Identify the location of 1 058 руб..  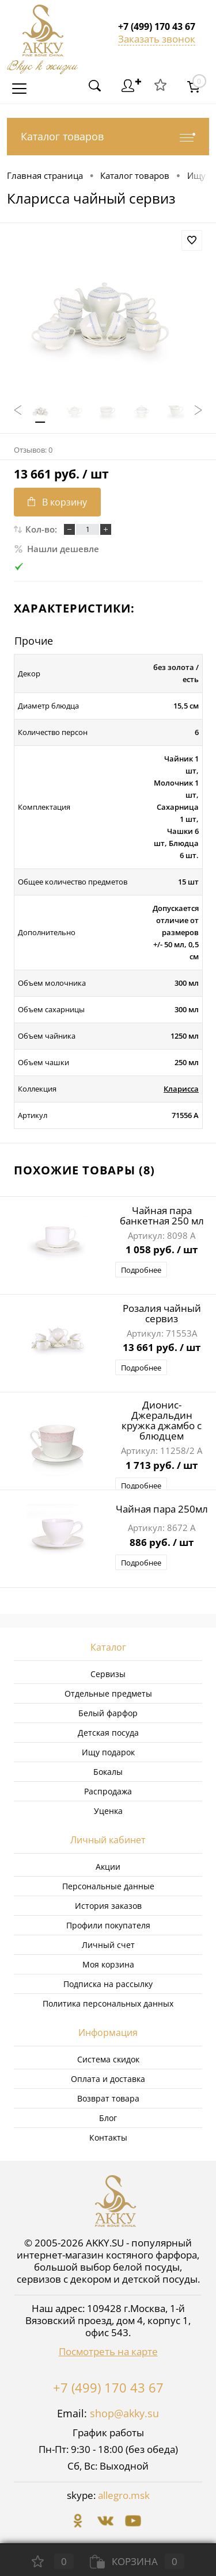
(162, 1250).